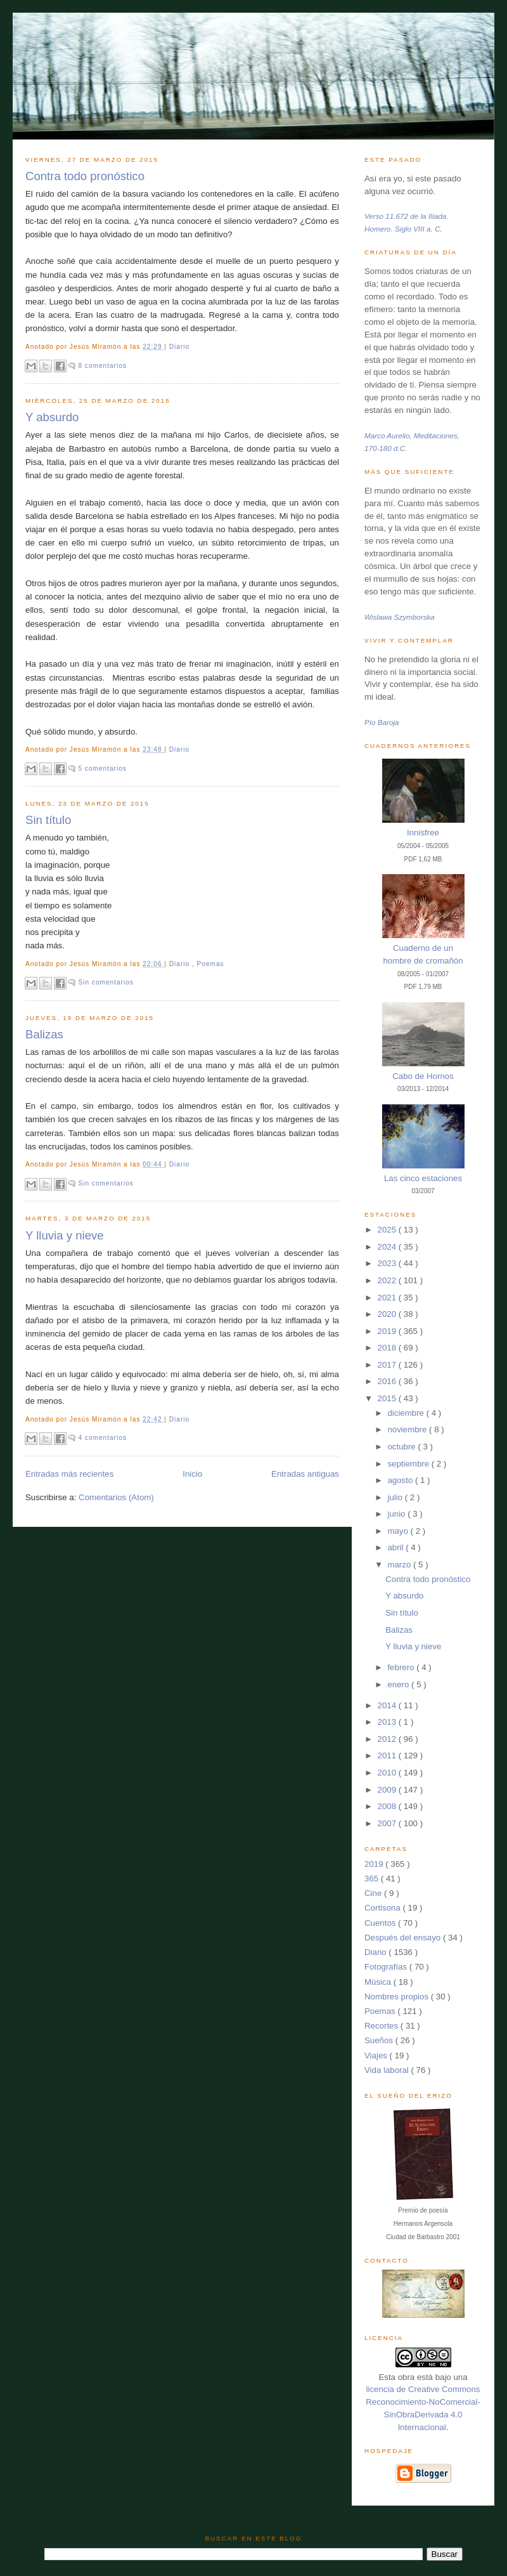 The height and width of the screenshot is (2576, 507). What do you see at coordinates (401, 1480) in the screenshot?
I see `agosto` at bounding box center [401, 1480].